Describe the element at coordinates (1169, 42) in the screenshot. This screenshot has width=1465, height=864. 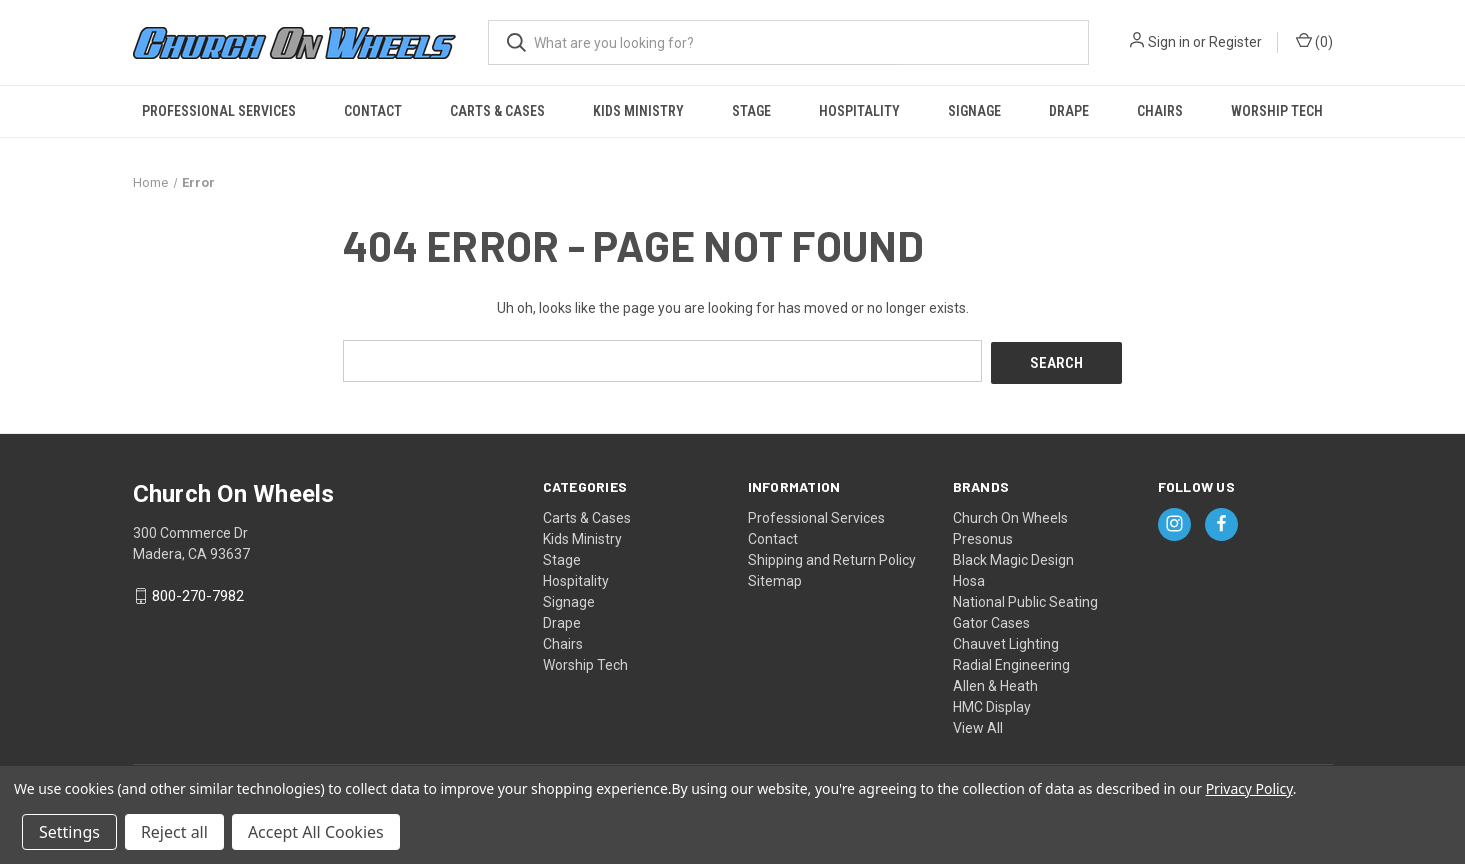
I see `Sign in` at that location.